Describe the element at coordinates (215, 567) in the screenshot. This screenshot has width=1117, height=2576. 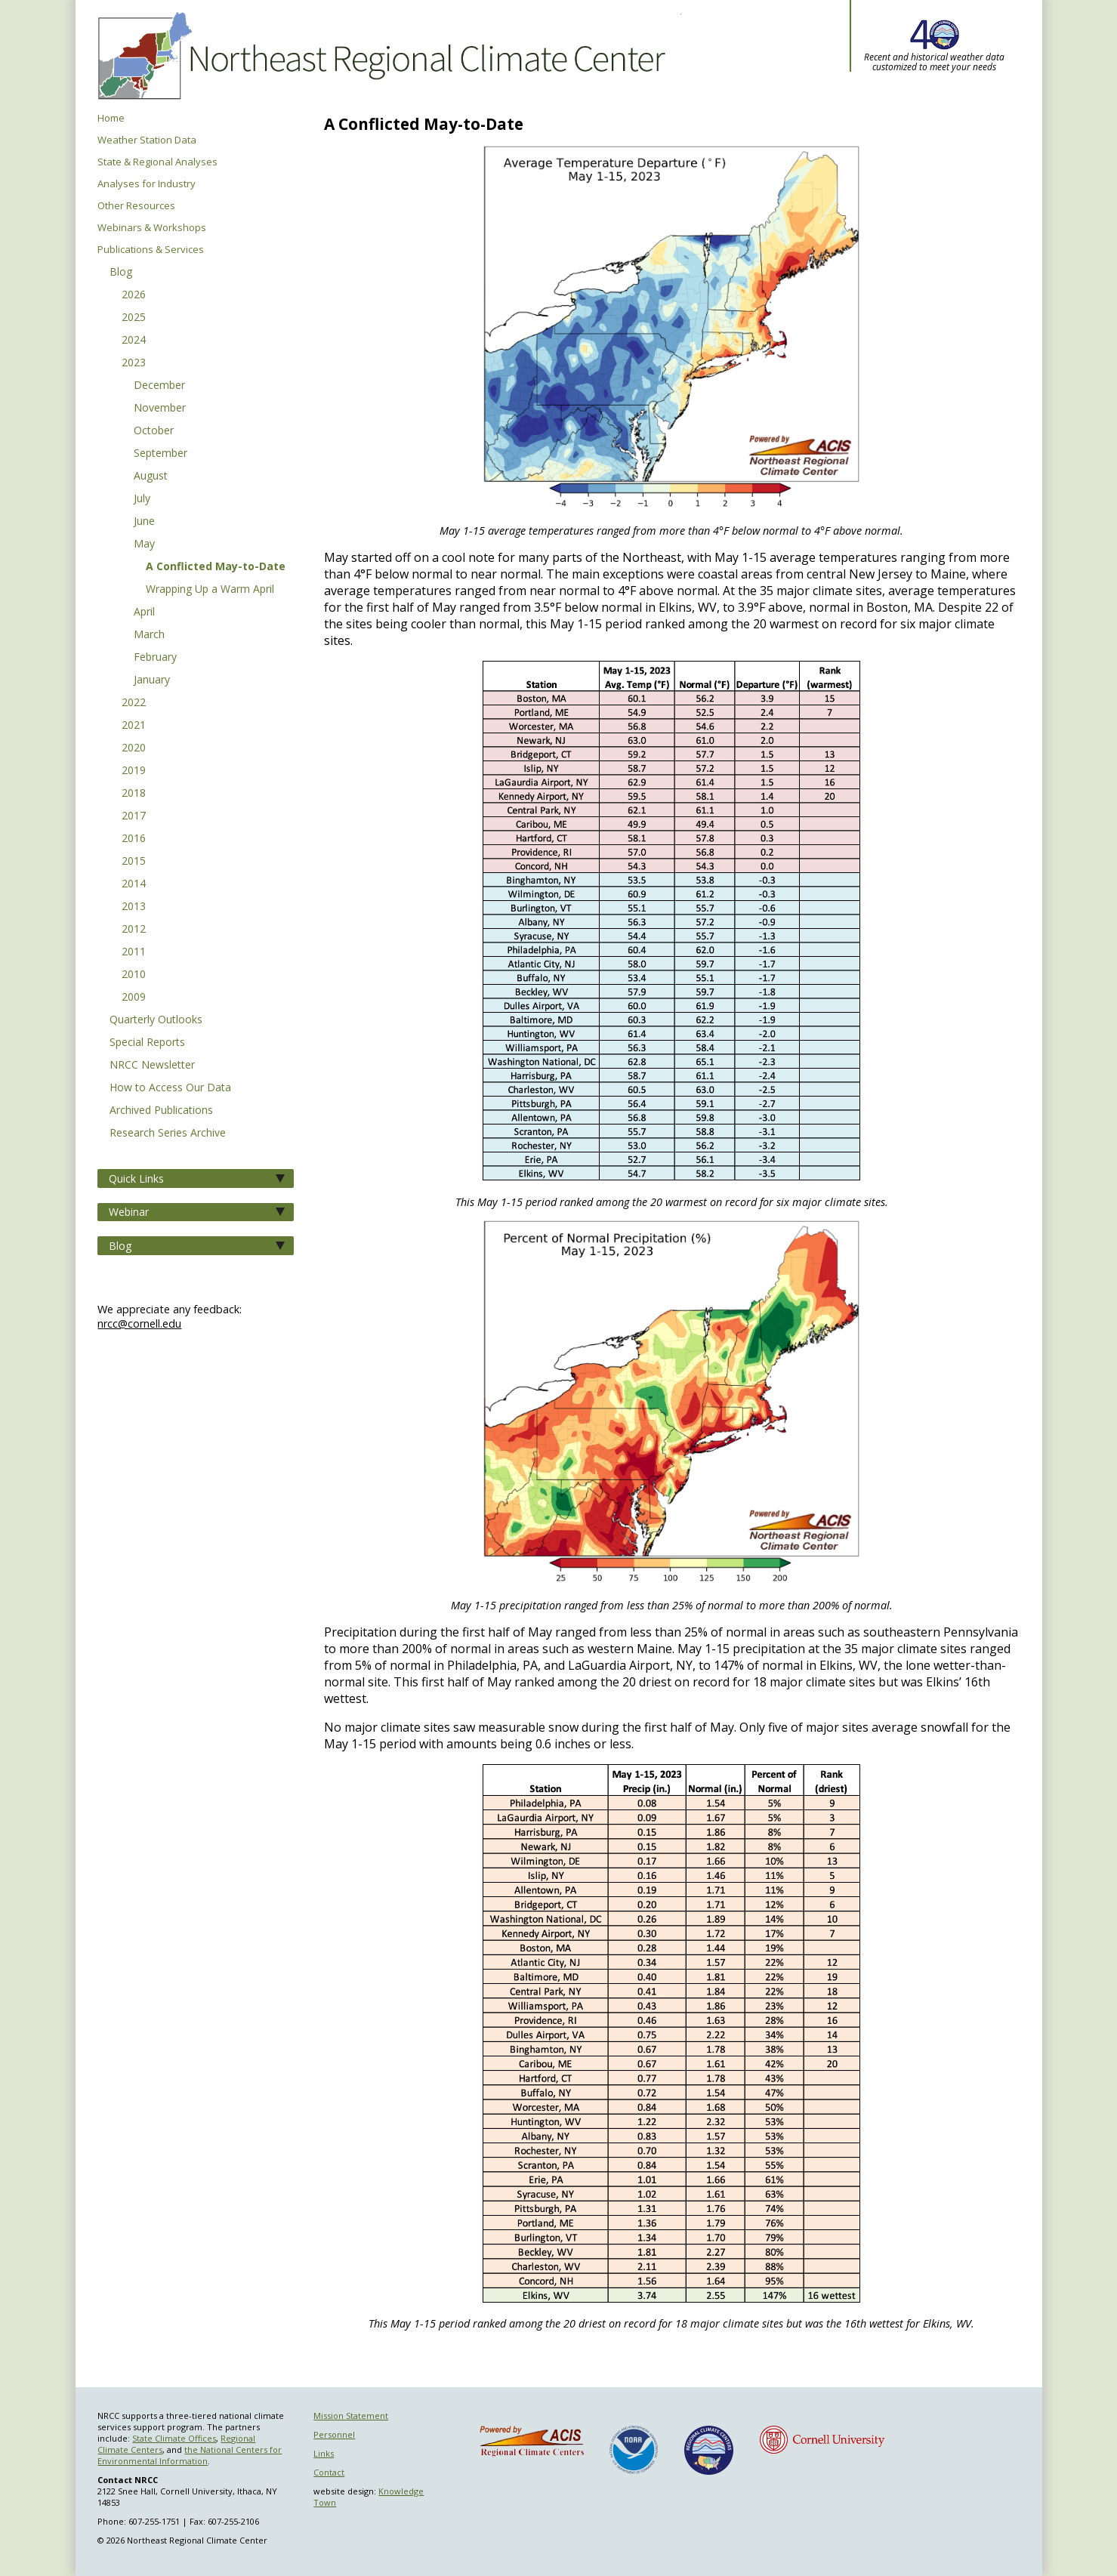
I see `A Conflicted May-to-Date` at that location.